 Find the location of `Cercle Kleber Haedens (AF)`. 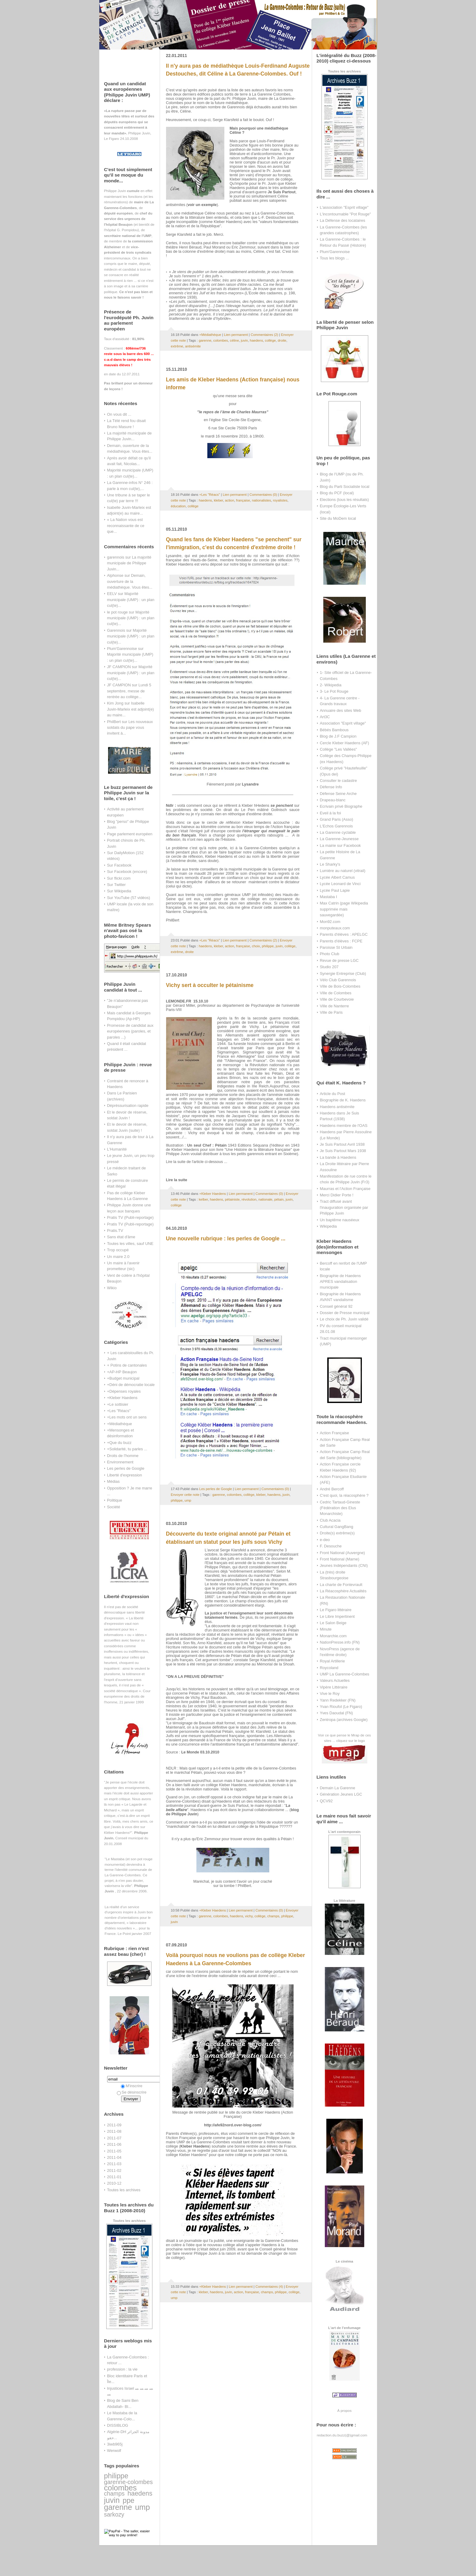

Cercle Kleber Haedens (AF) is located at coordinates (344, 743).